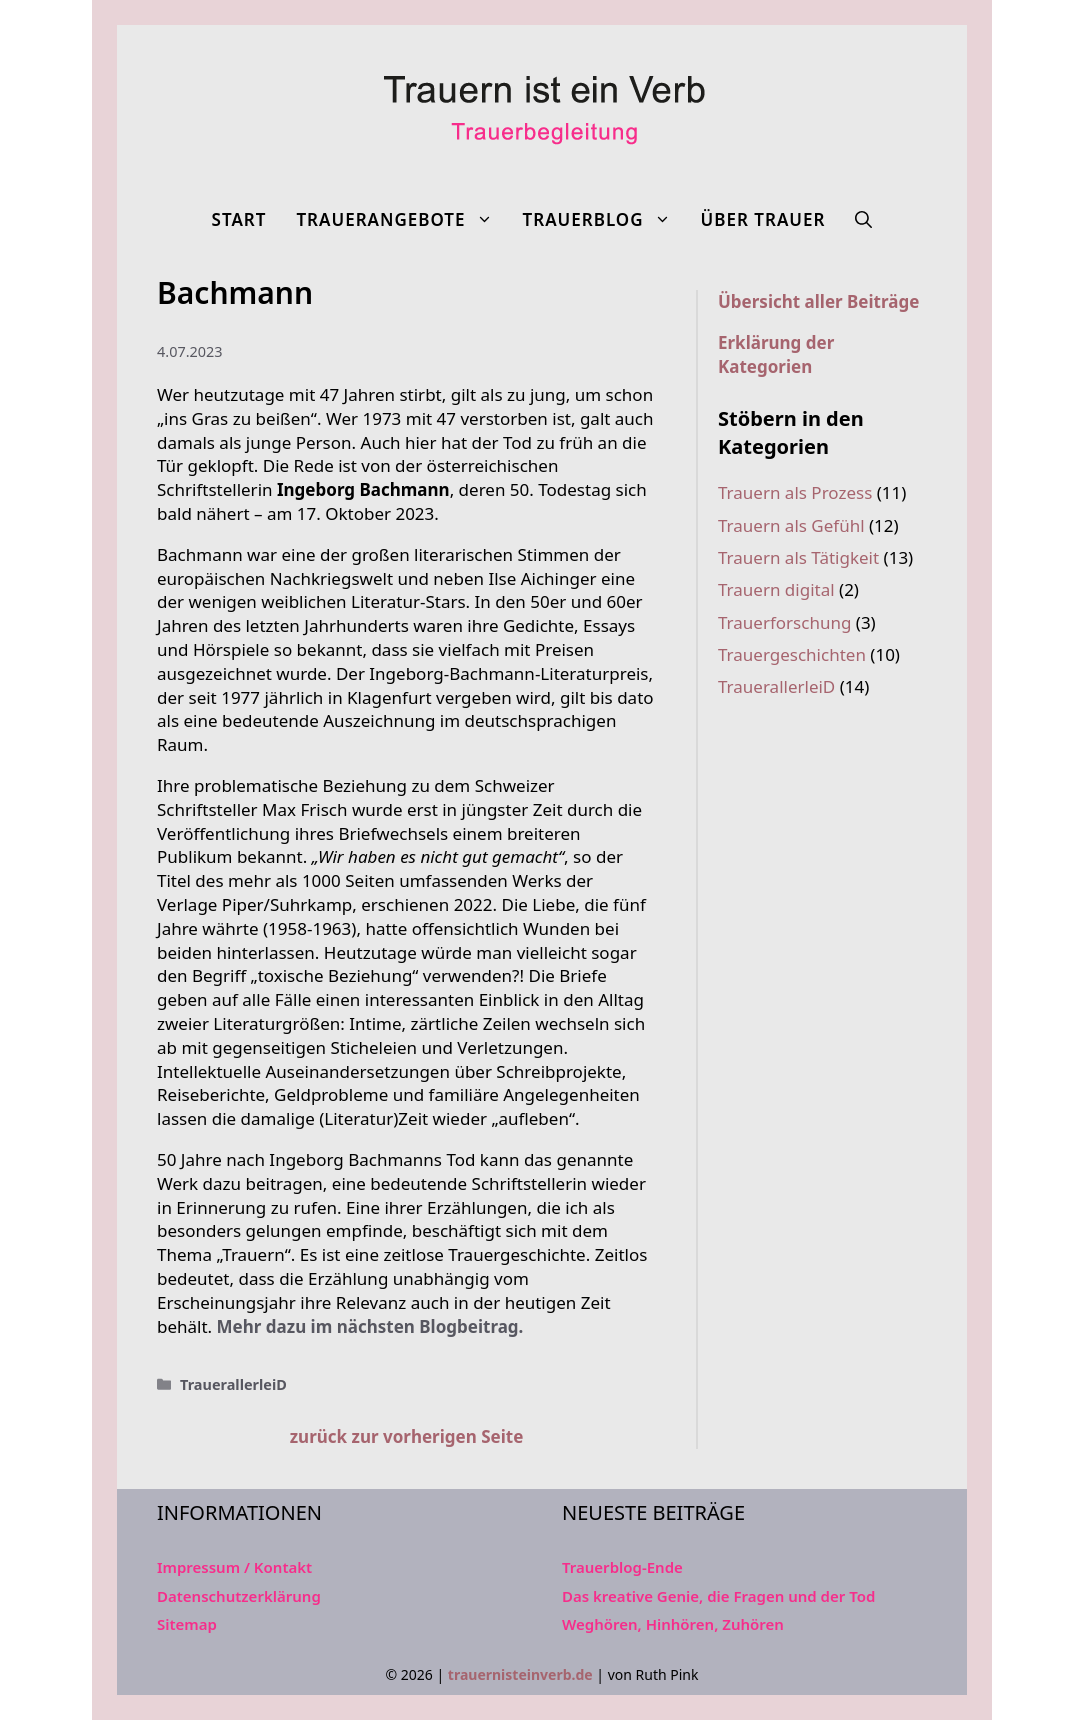  Describe the element at coordinates (622, 1567) in the screenshot. I see `Trauerblog-Ende` at that location.